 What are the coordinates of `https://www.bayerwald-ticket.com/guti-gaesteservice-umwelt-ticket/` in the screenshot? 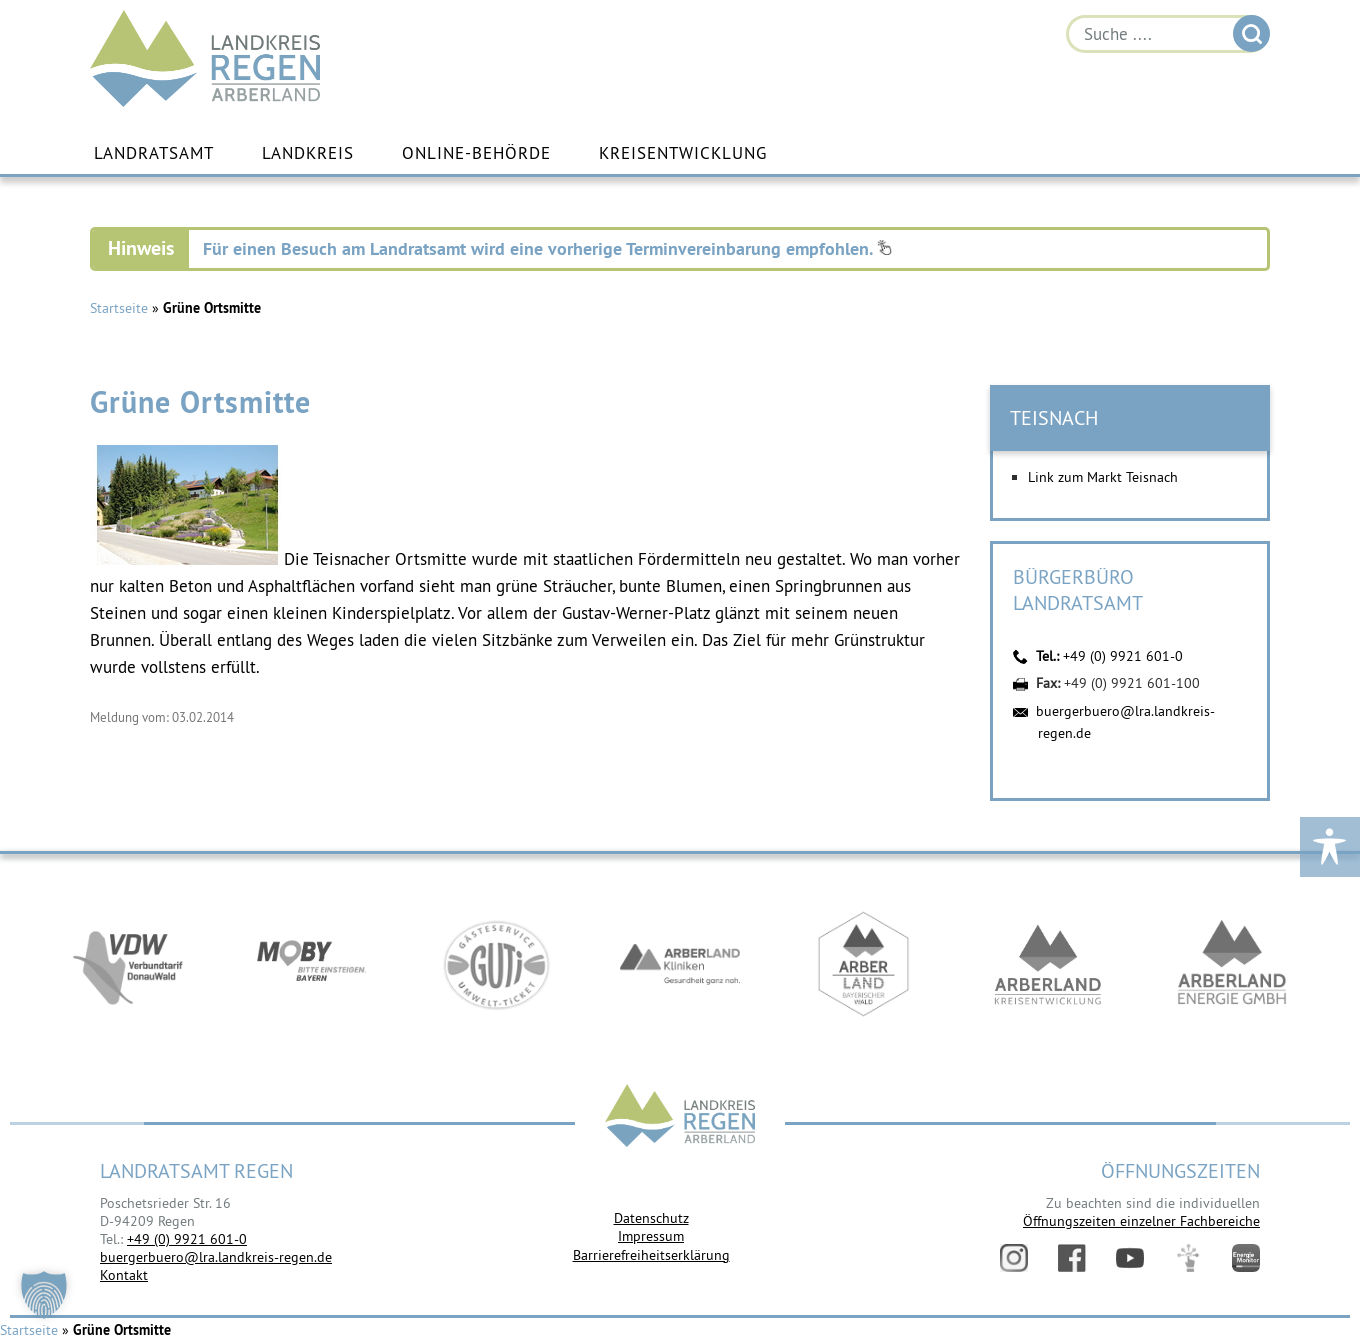 It's located at (496, 964).